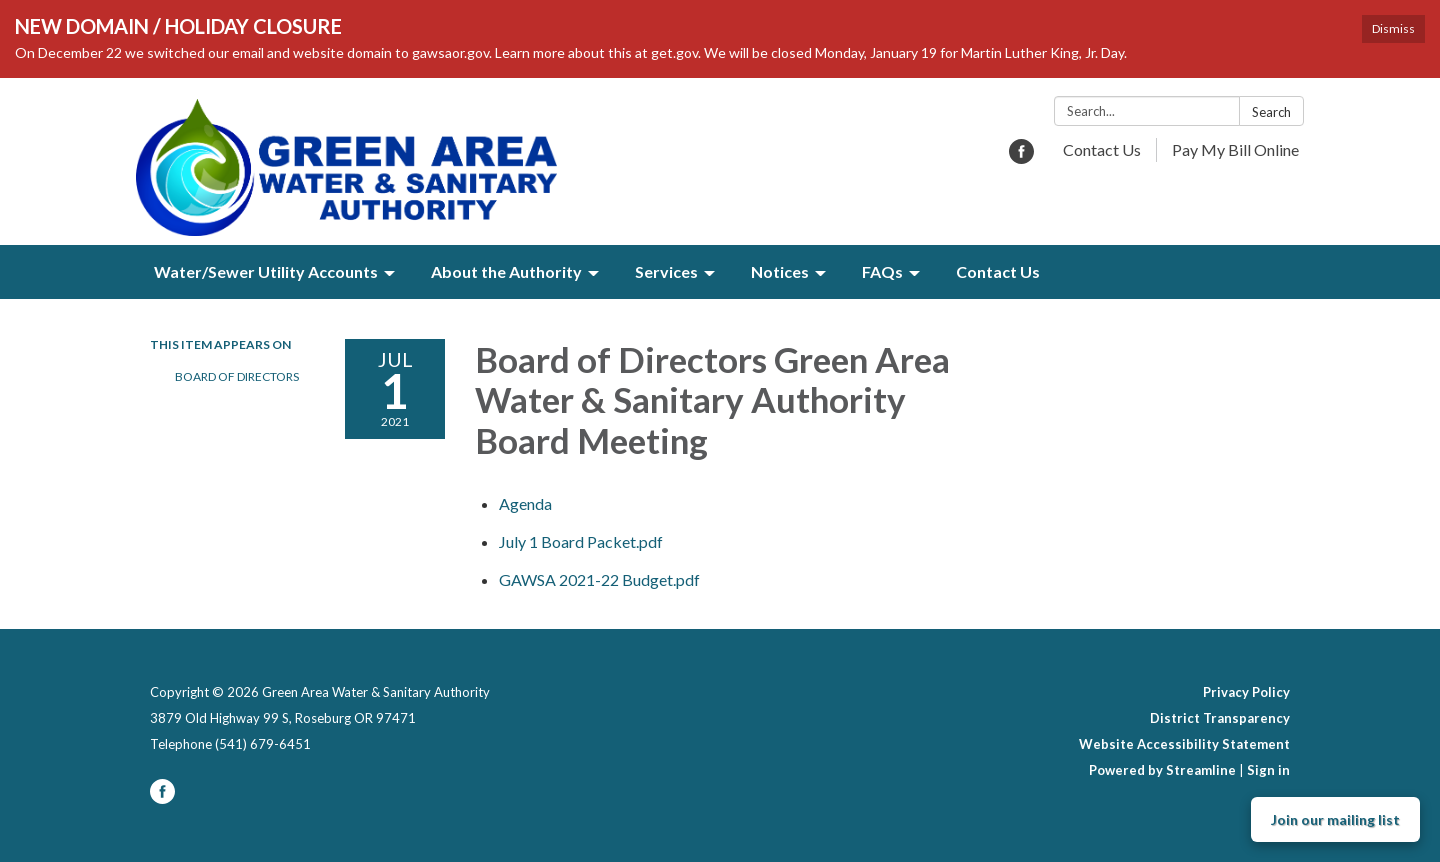  I want to click on Powered by Streamline, so click(1162, 770).